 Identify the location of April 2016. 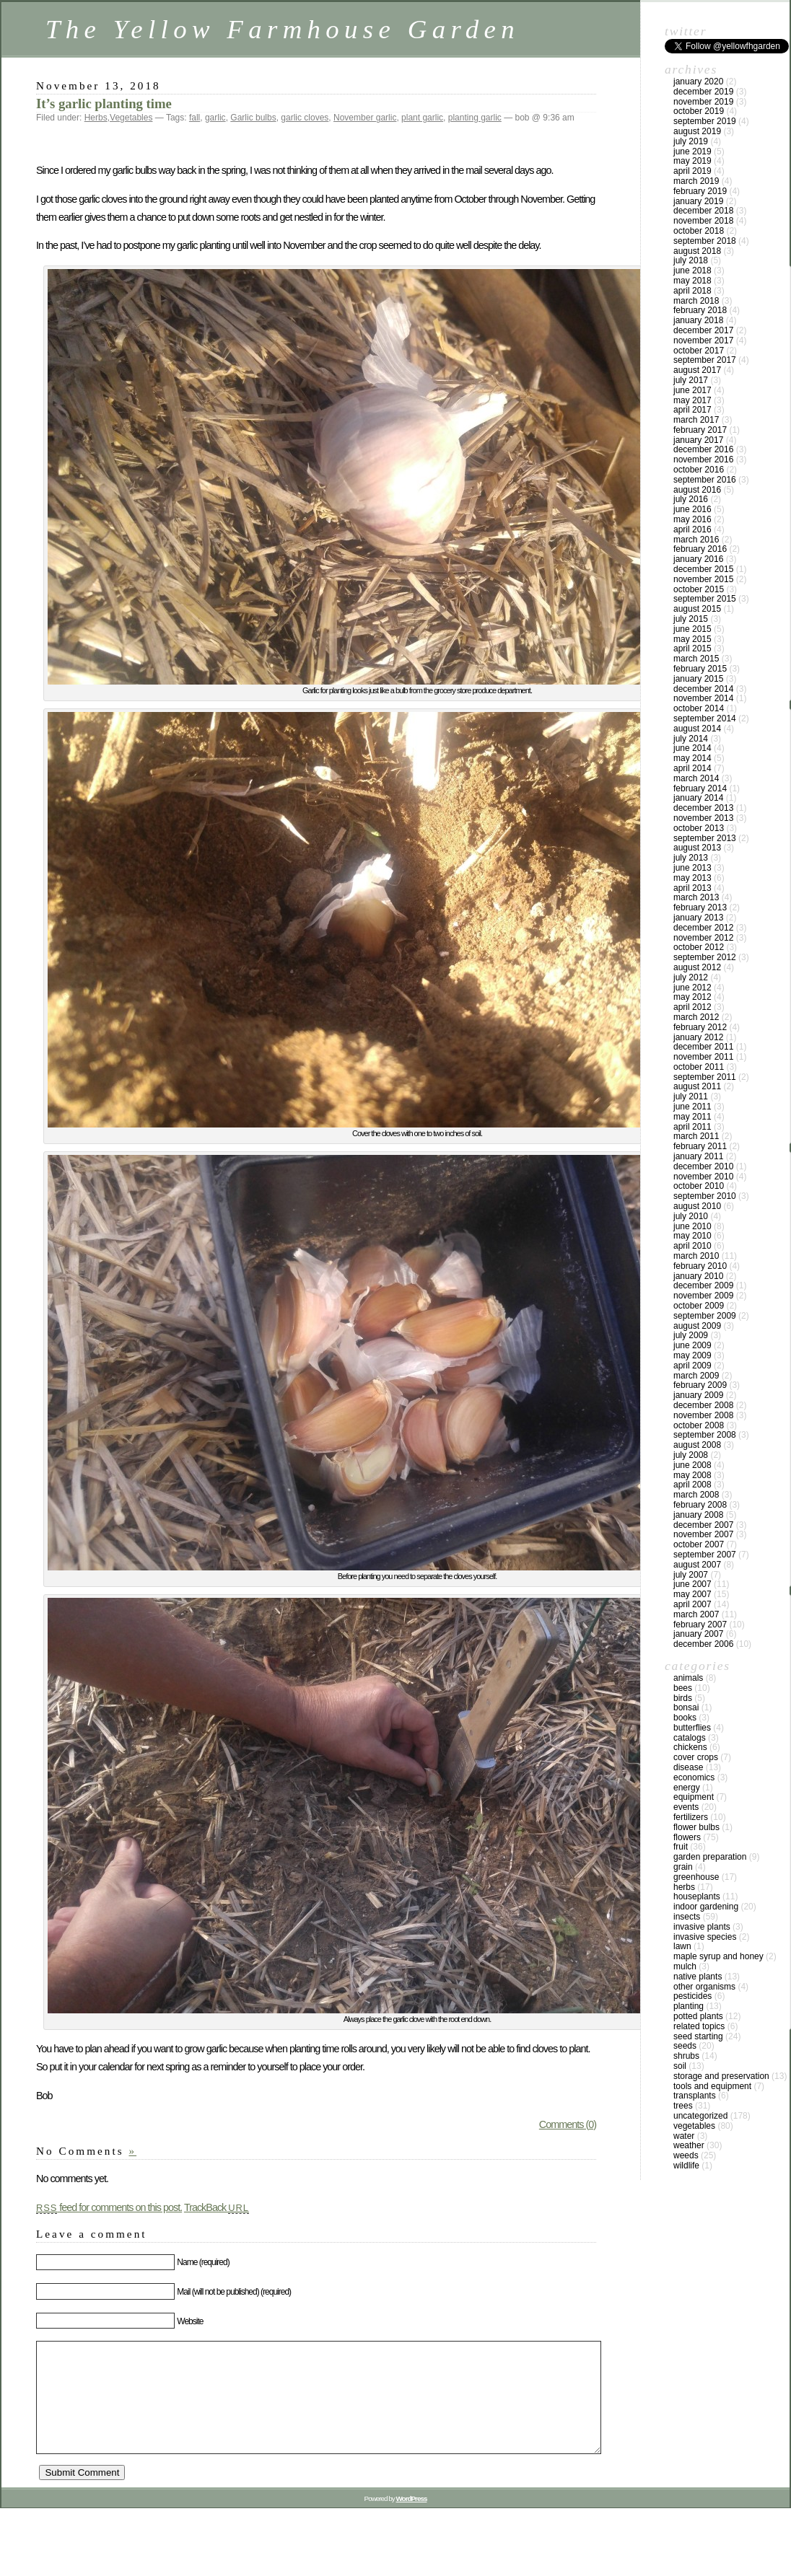
(692, 529).